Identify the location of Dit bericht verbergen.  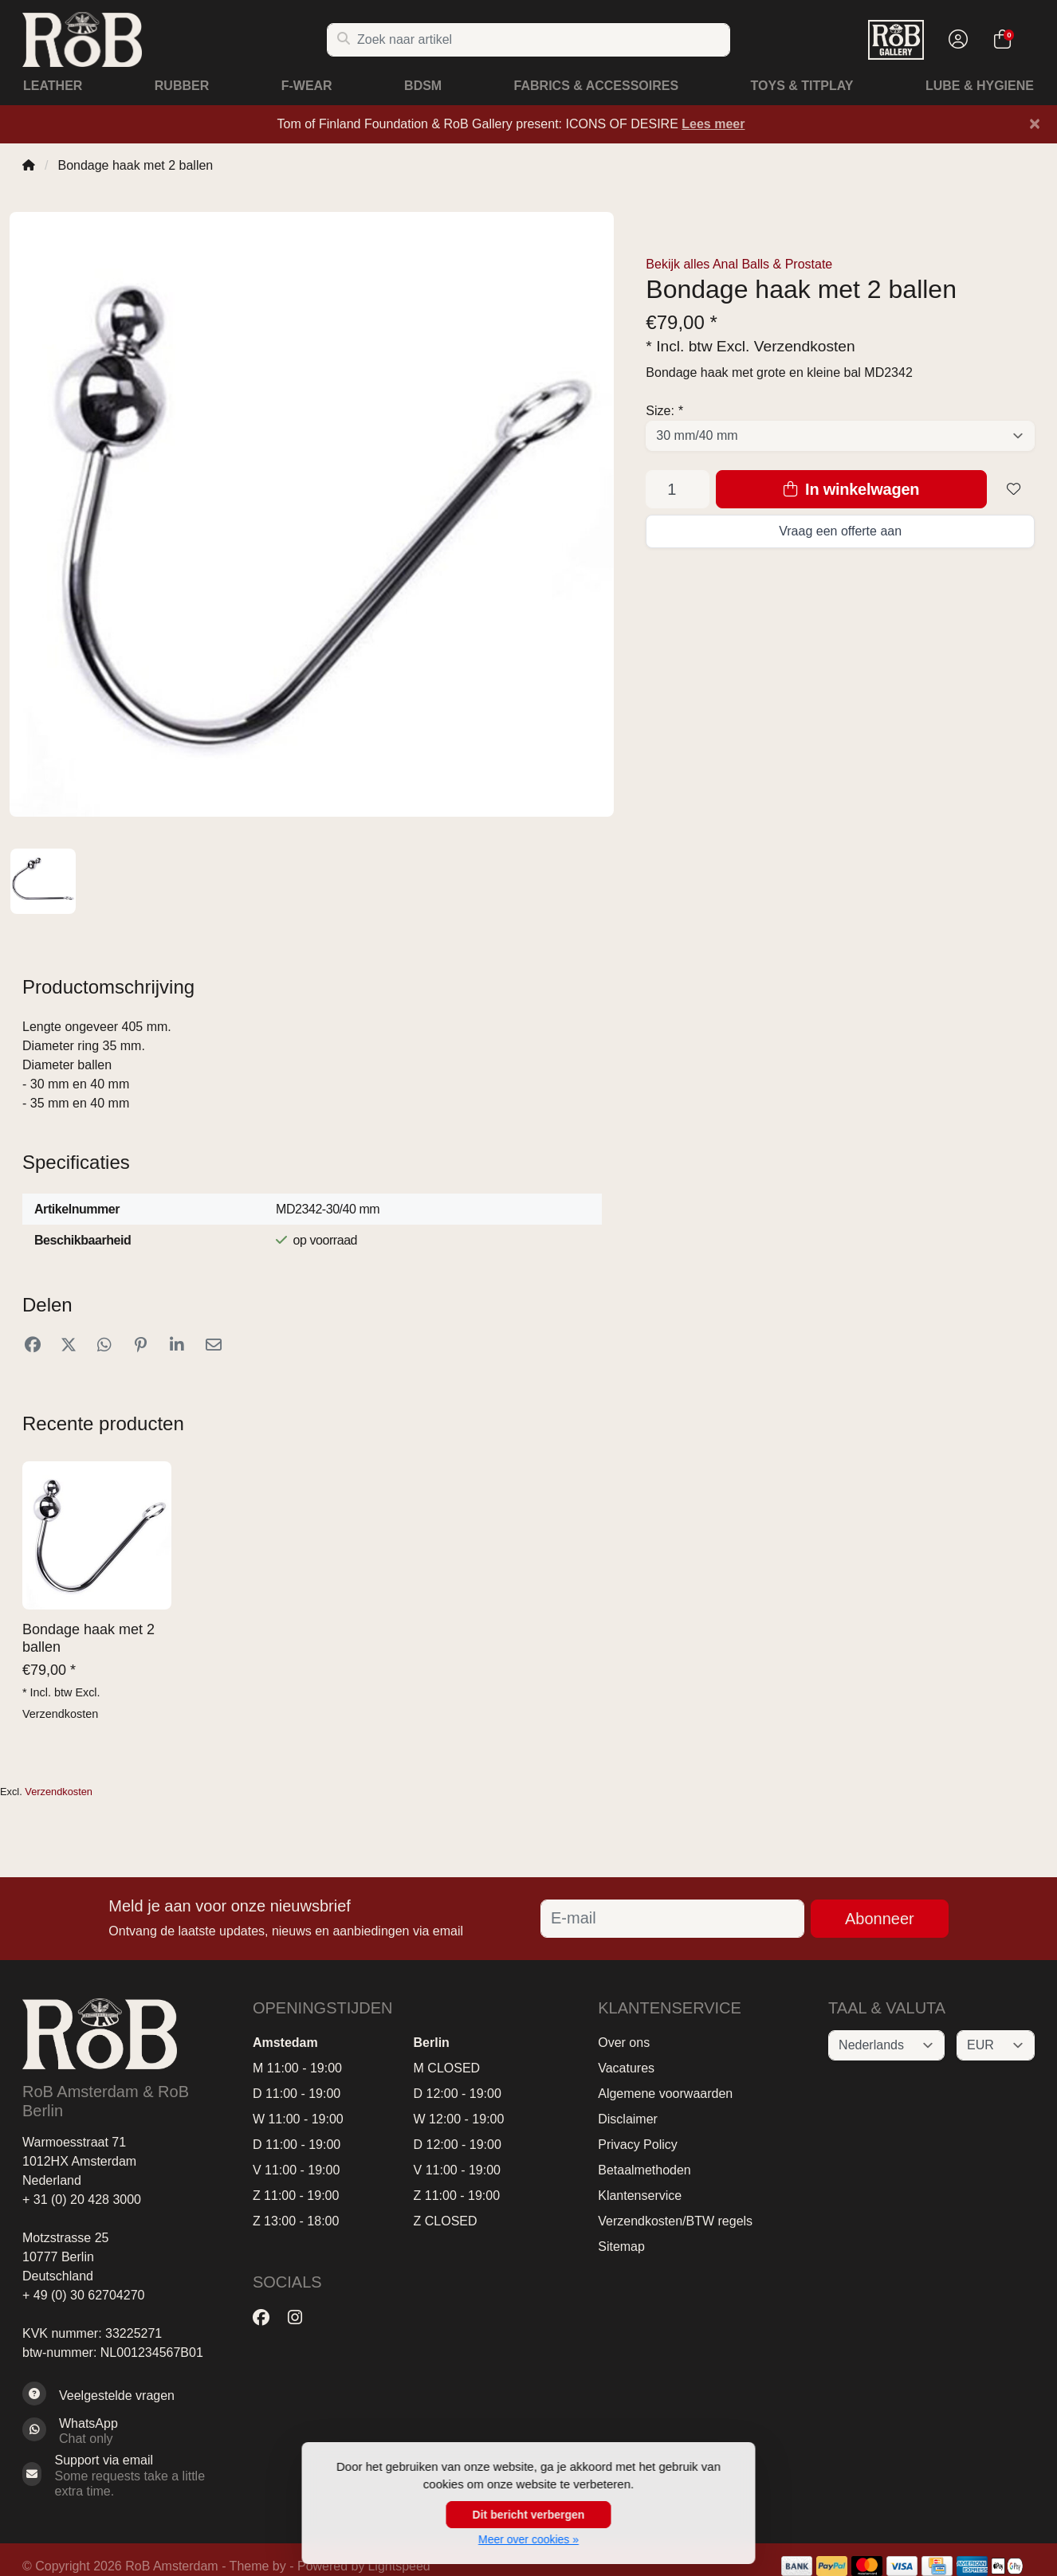
(529, 2514).